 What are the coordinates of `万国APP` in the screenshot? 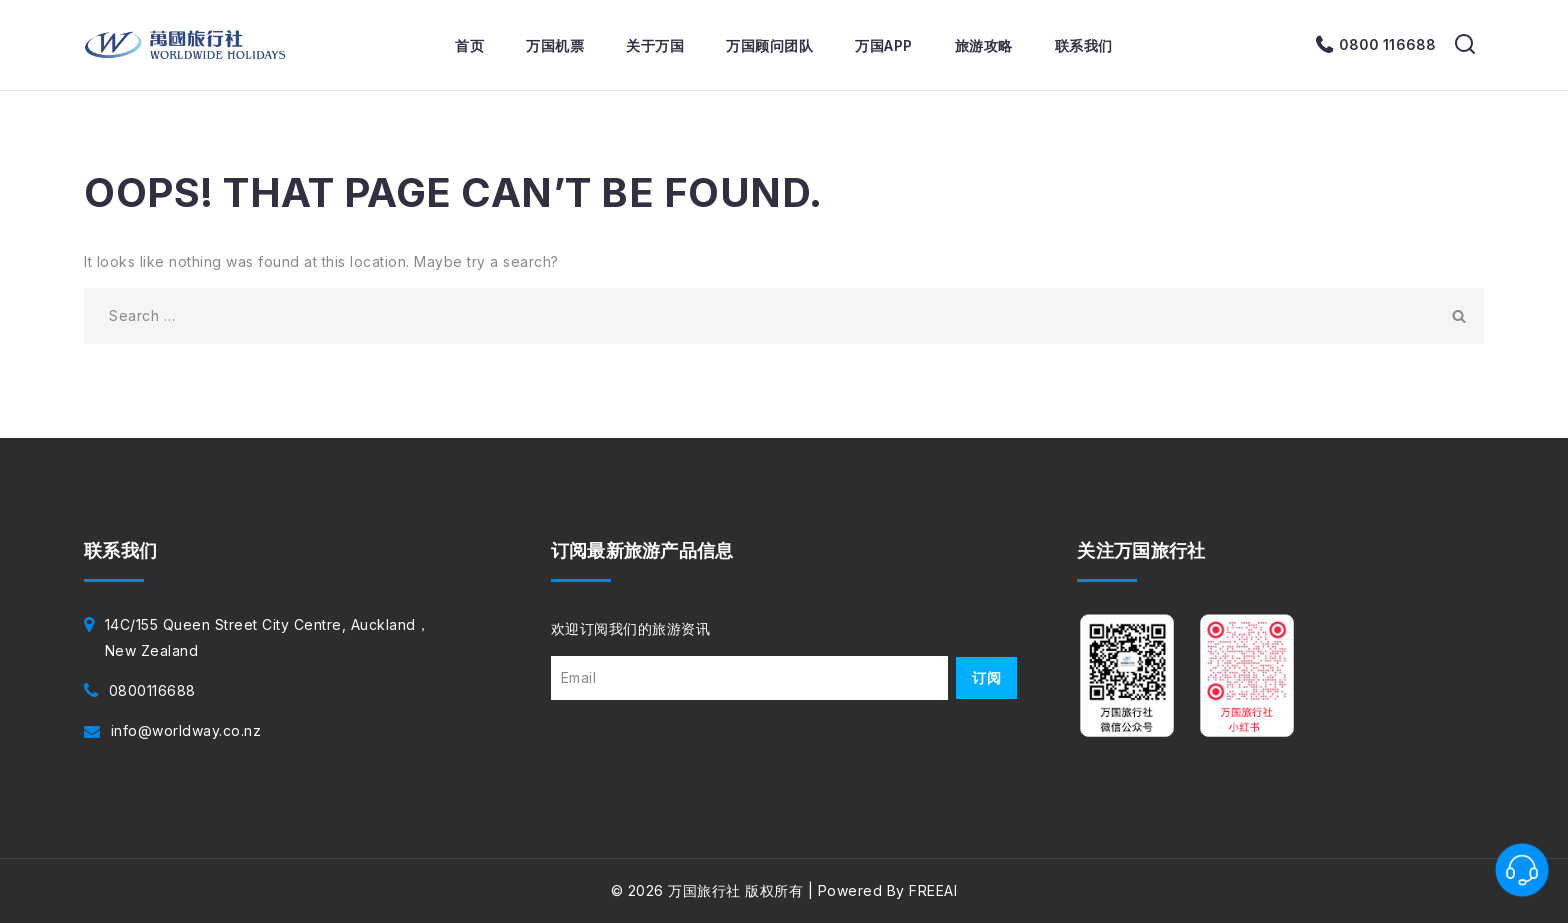 It's located at (884, 45).